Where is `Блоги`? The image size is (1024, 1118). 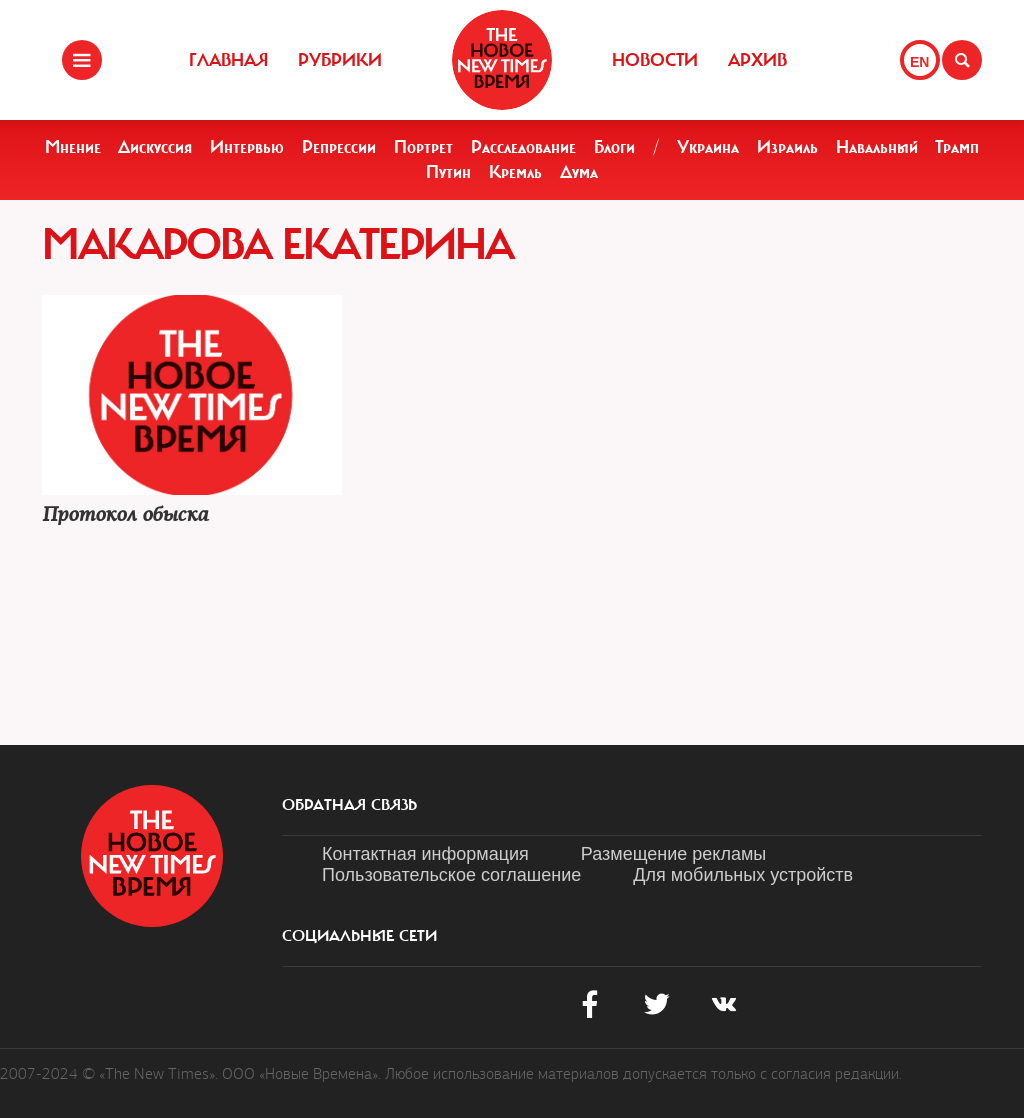 Блоги is located at coordinates (614, 147).